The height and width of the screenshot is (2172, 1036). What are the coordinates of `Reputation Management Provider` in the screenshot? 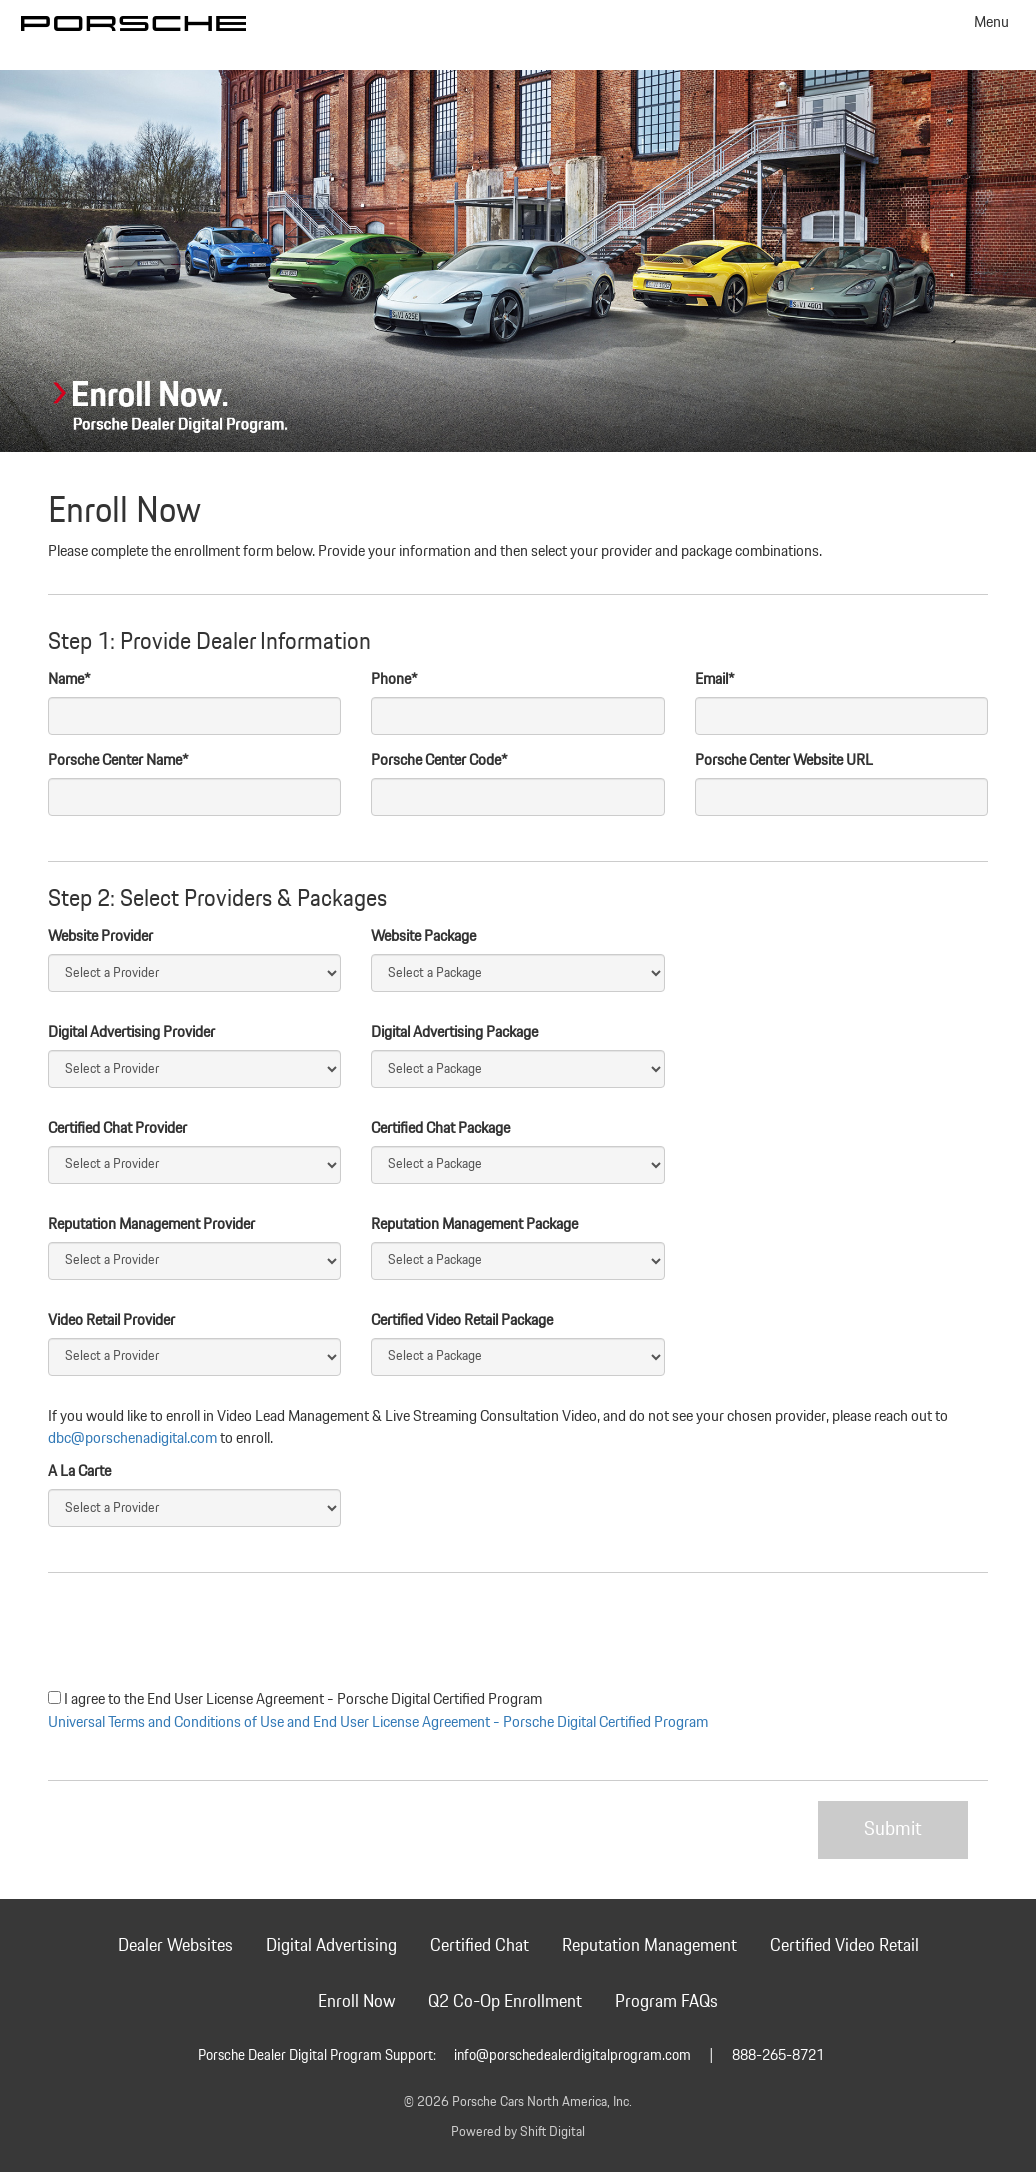 It's located at (151, 1225).